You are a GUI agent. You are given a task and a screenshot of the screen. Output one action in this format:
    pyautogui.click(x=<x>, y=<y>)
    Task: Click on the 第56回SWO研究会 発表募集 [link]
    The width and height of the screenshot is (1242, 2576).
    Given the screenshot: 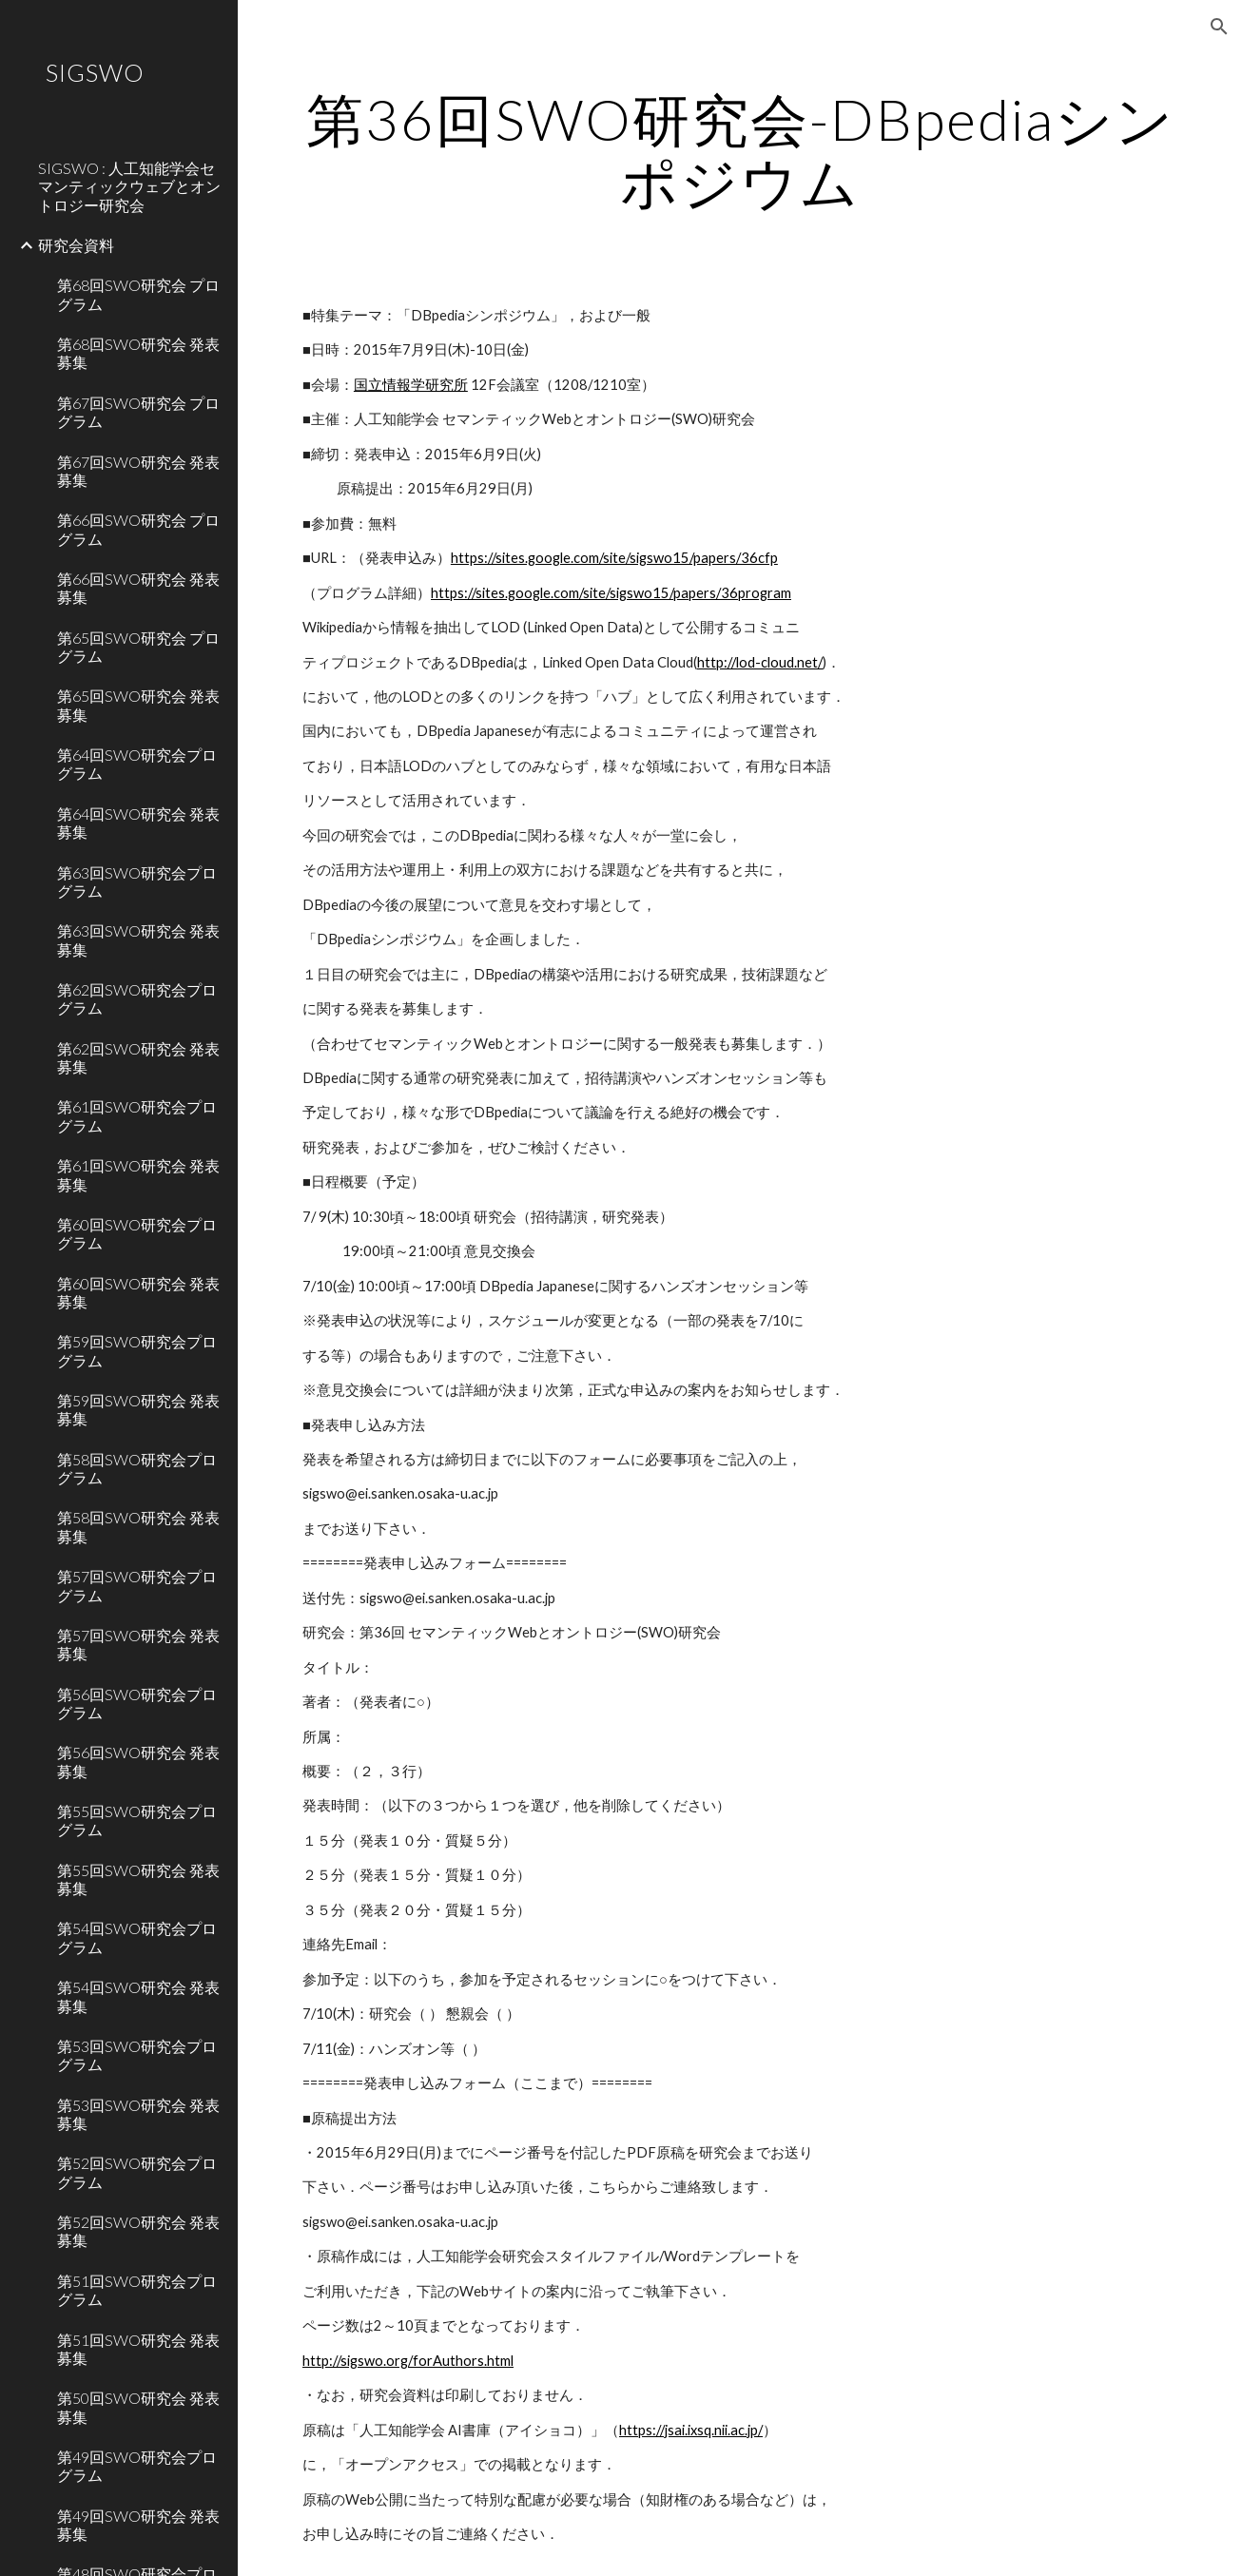 What is the action you would take?
    pyautogui.click(x=138, y=1761)
    